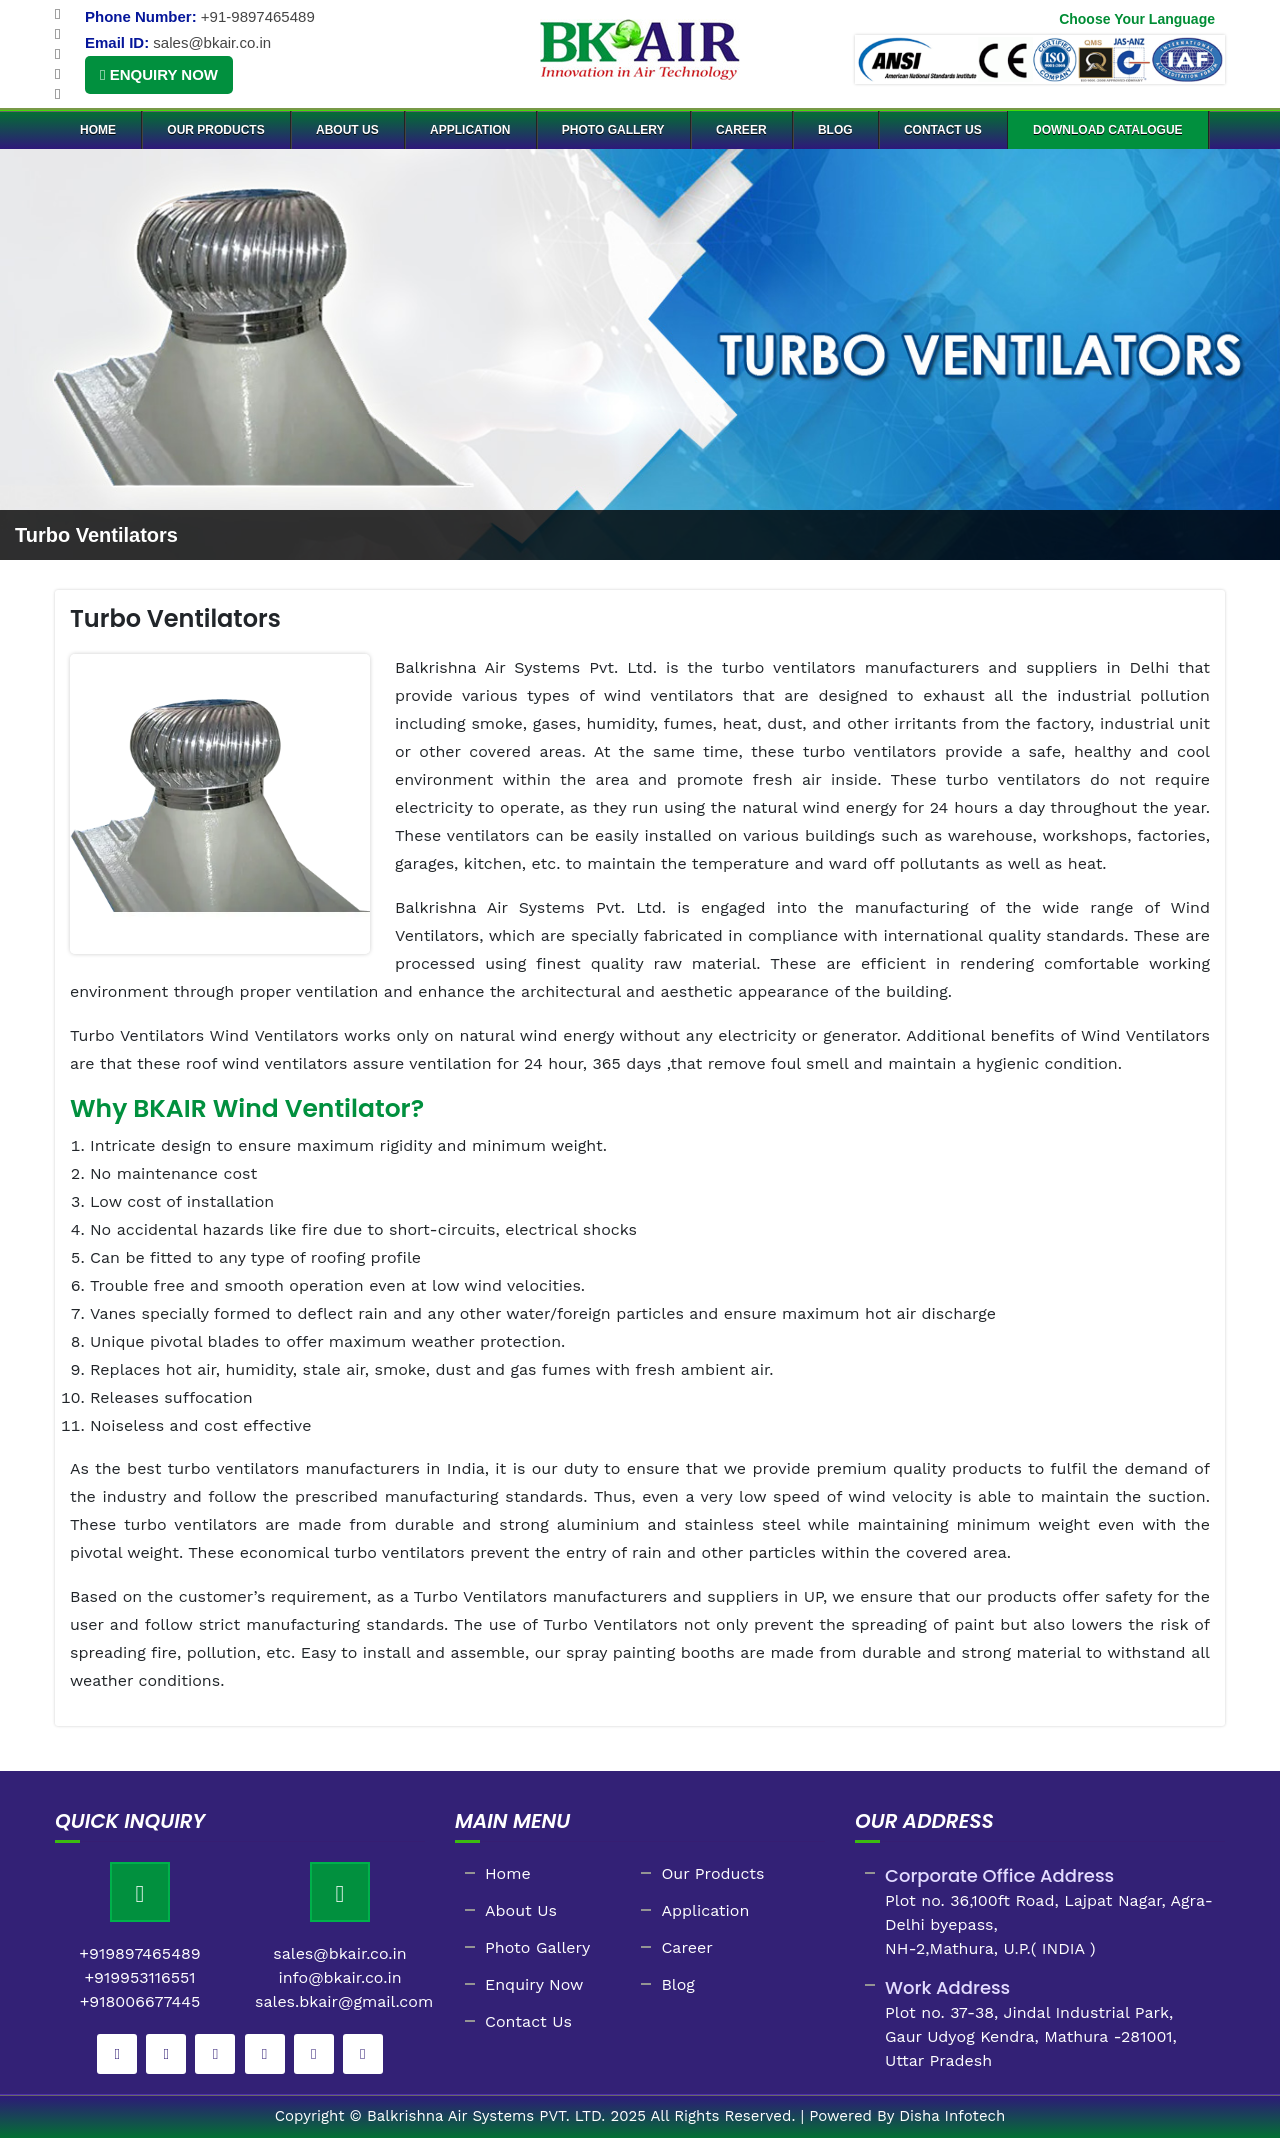  I want to click on Application, so click(470, 130).